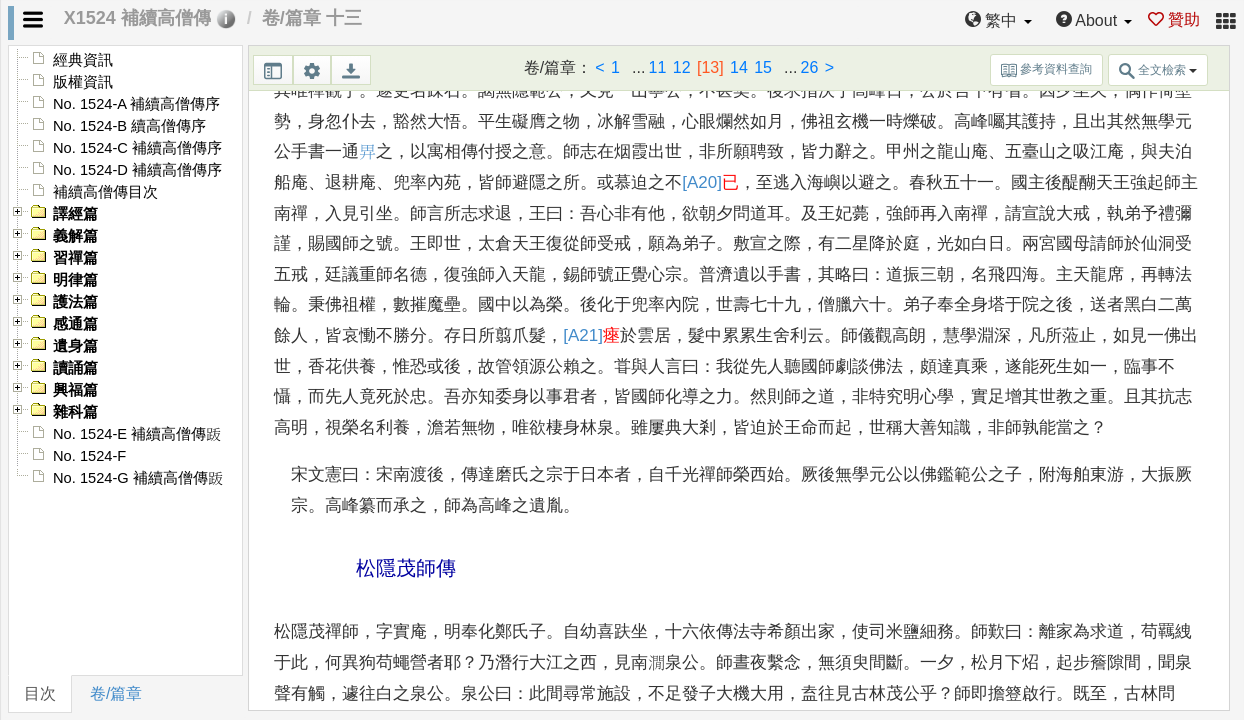  I want to click on No. 1524-C 補續高僧傳序, so click(137, 148).